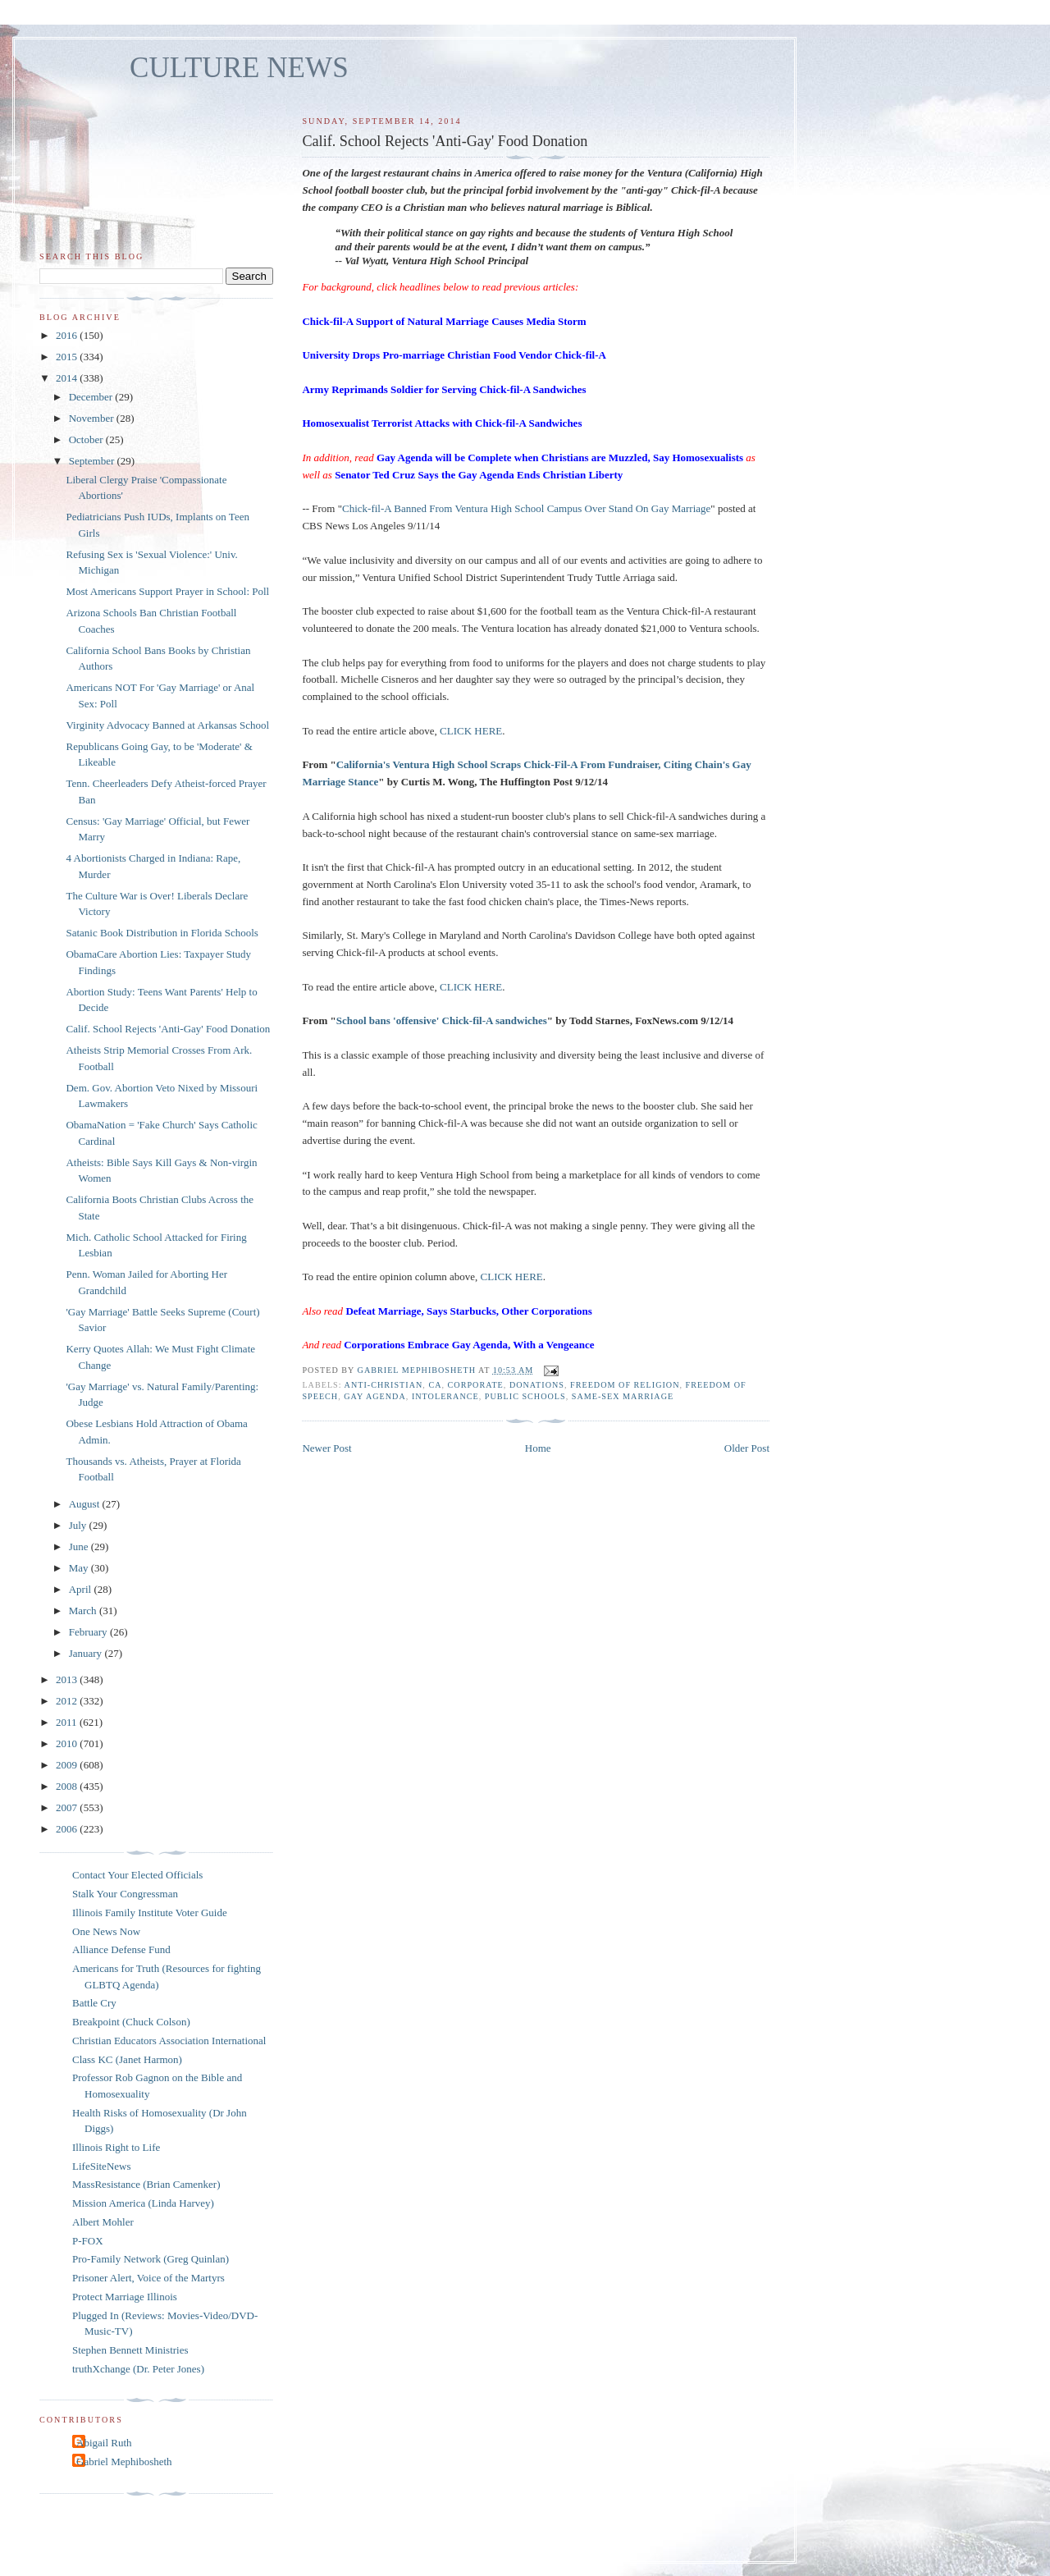 The width and height of the screenshot is (1050, 2576). What do you see at coordinates (79, 1525) in the screenshot?
I see `July` at bounding box center [79, 1525].